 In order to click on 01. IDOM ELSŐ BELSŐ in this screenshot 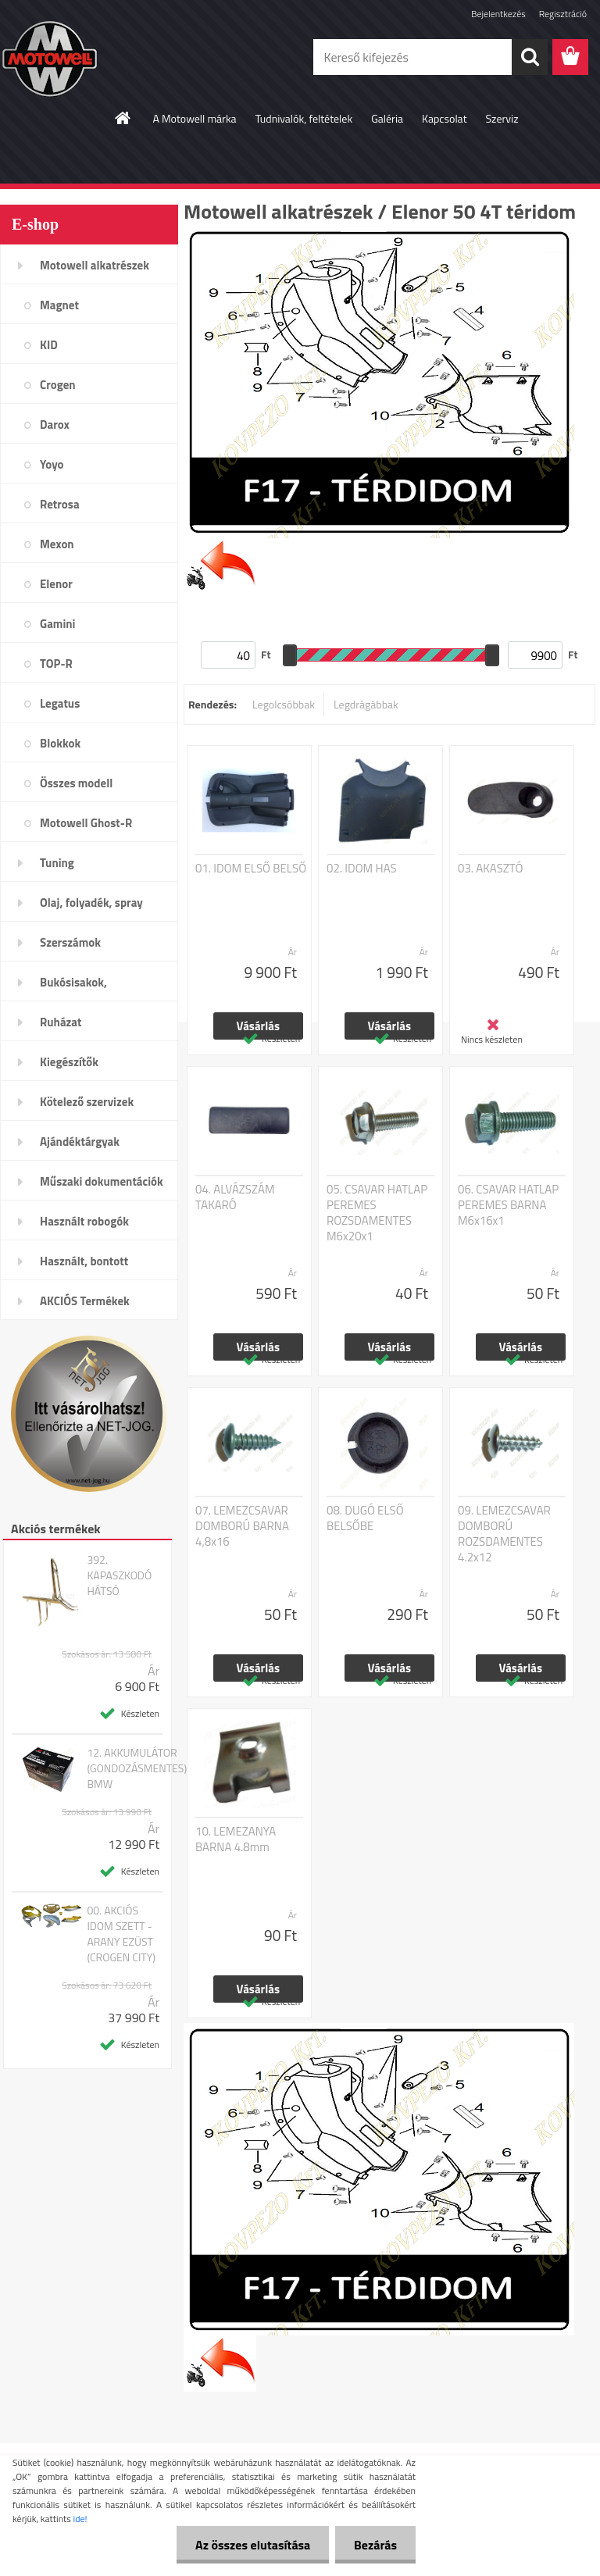, I will do `click(250, 868)`.